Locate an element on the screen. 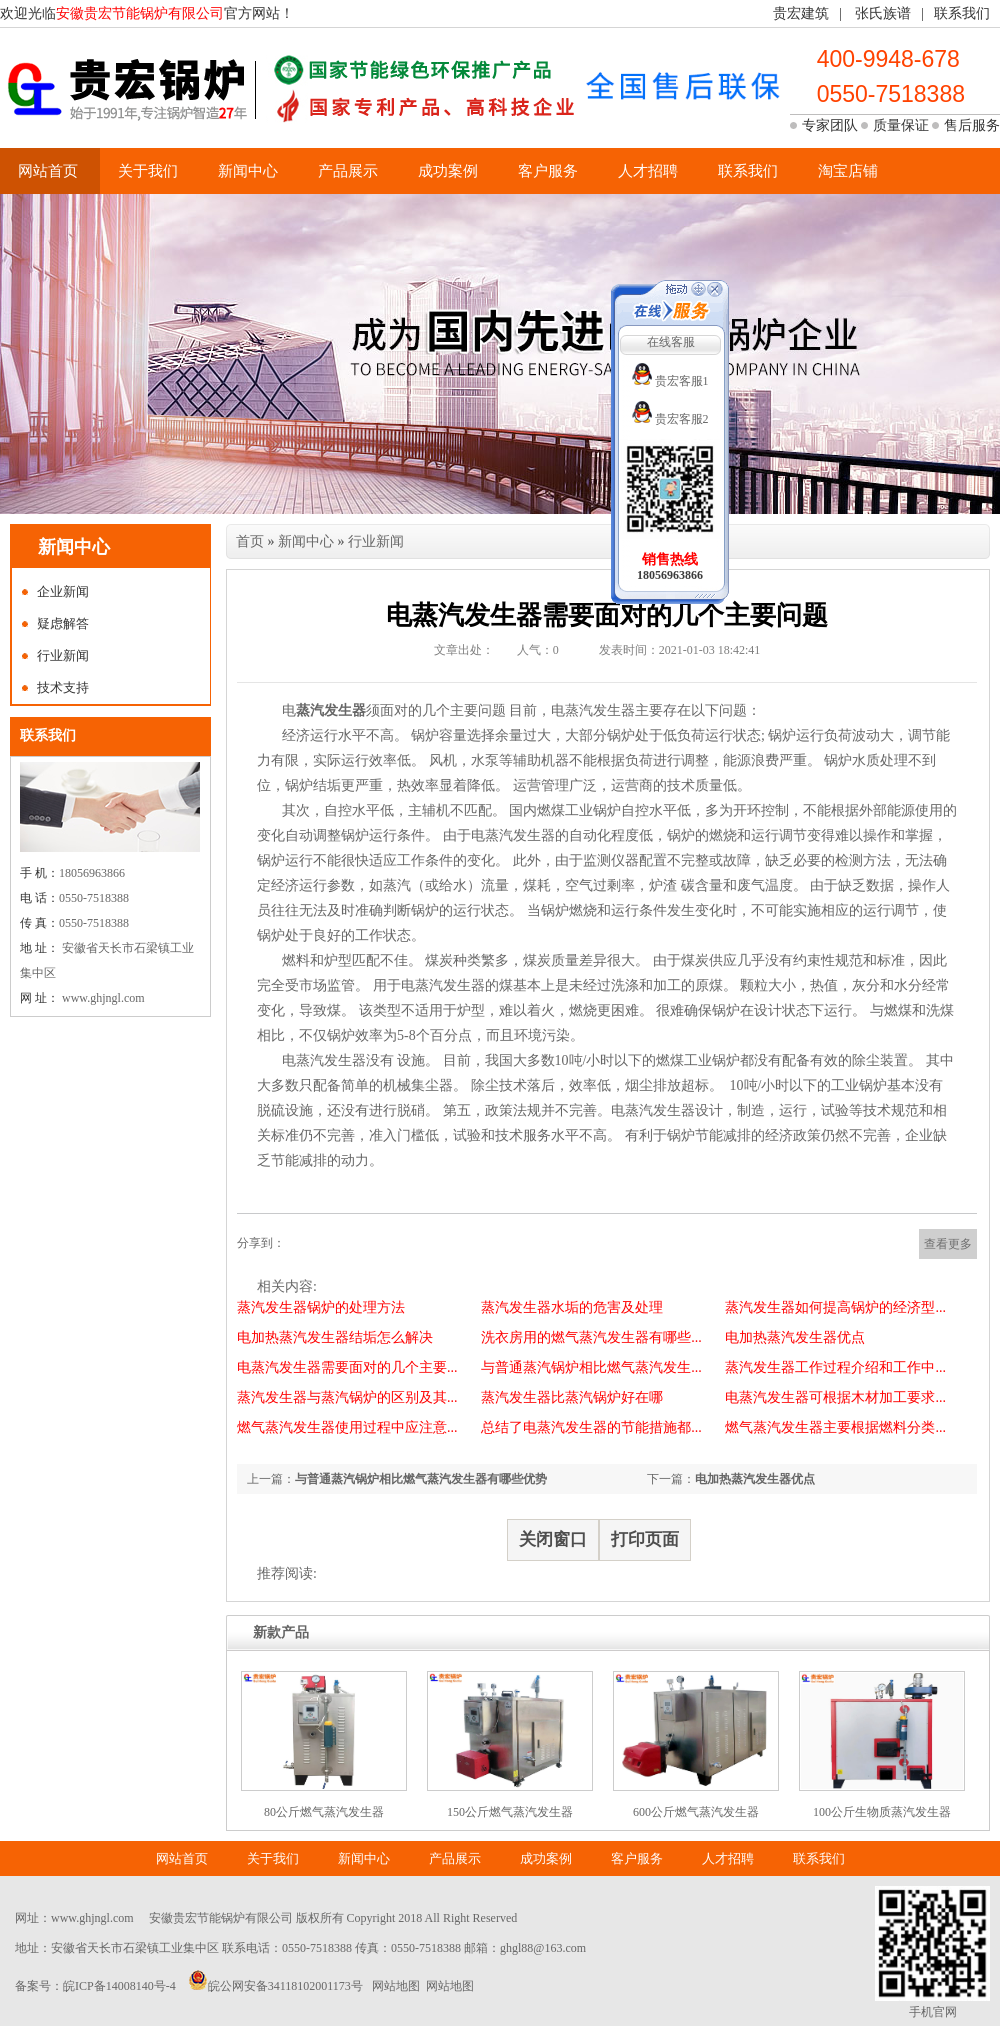 The image size is (1000, 2026). 蒸汽发生器与蒸汽锅炉的区别及其... is located at coordinates (347, 1397).